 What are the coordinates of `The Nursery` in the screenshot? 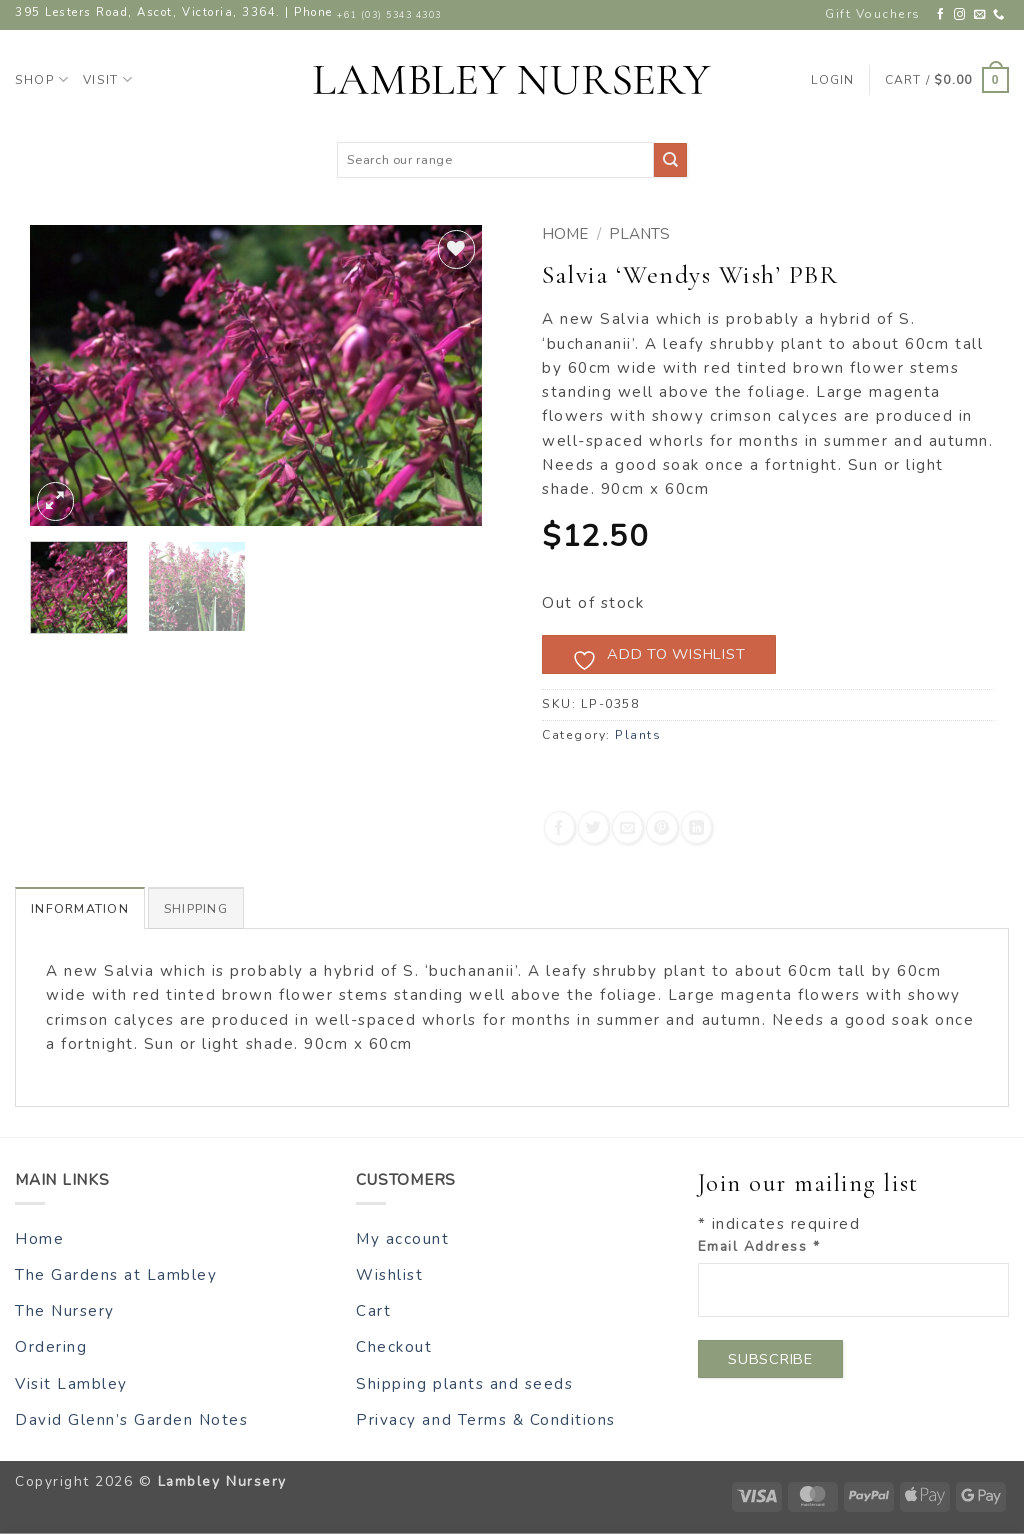 It's located at (65, 1311).